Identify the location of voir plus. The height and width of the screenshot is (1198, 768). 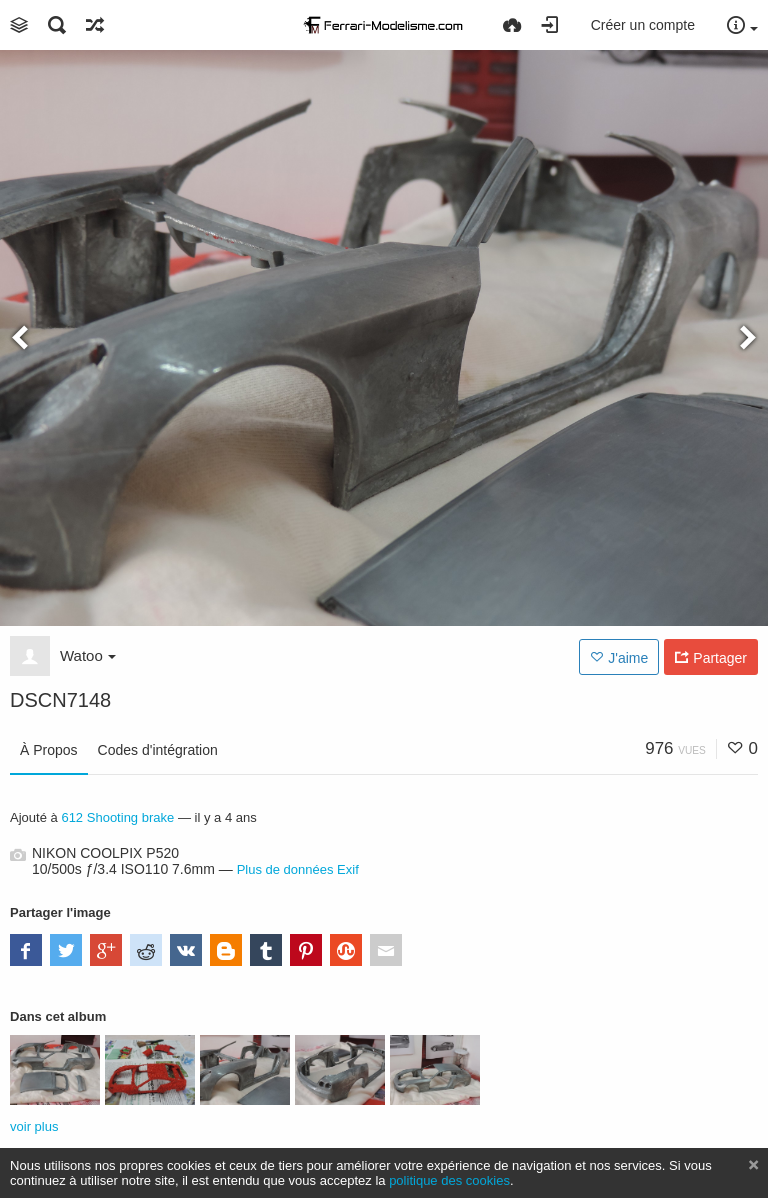
(34, 1126).